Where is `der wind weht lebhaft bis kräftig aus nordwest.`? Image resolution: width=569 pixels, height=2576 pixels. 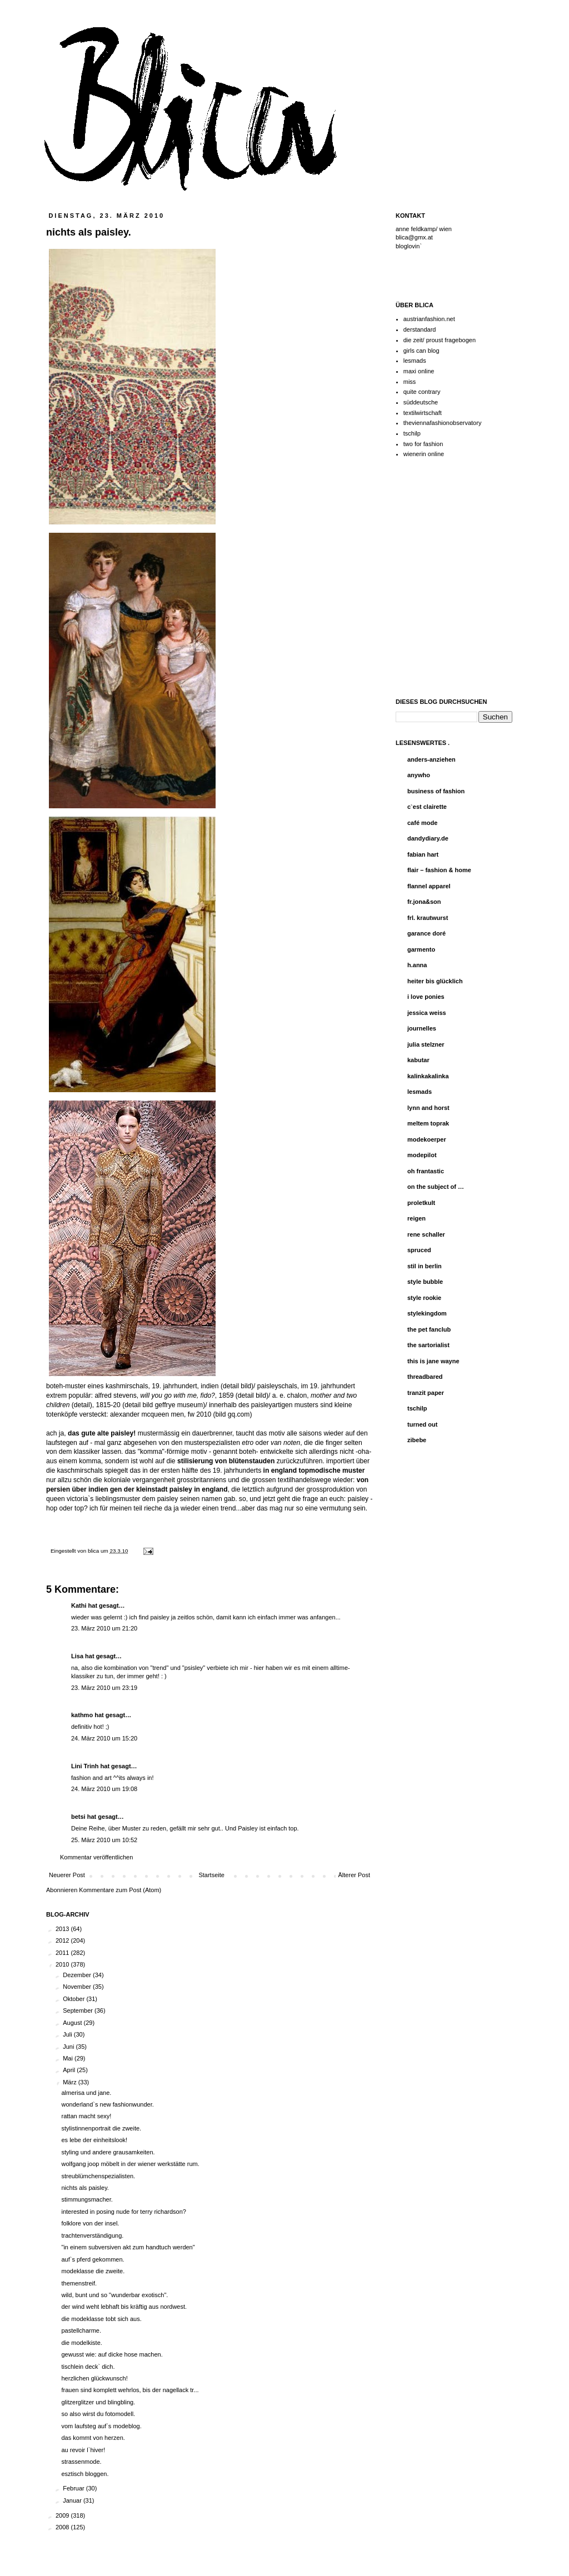
der wind weht lebhaft bis kräftig aus nordwest. is located at coordinates (124, 2306).